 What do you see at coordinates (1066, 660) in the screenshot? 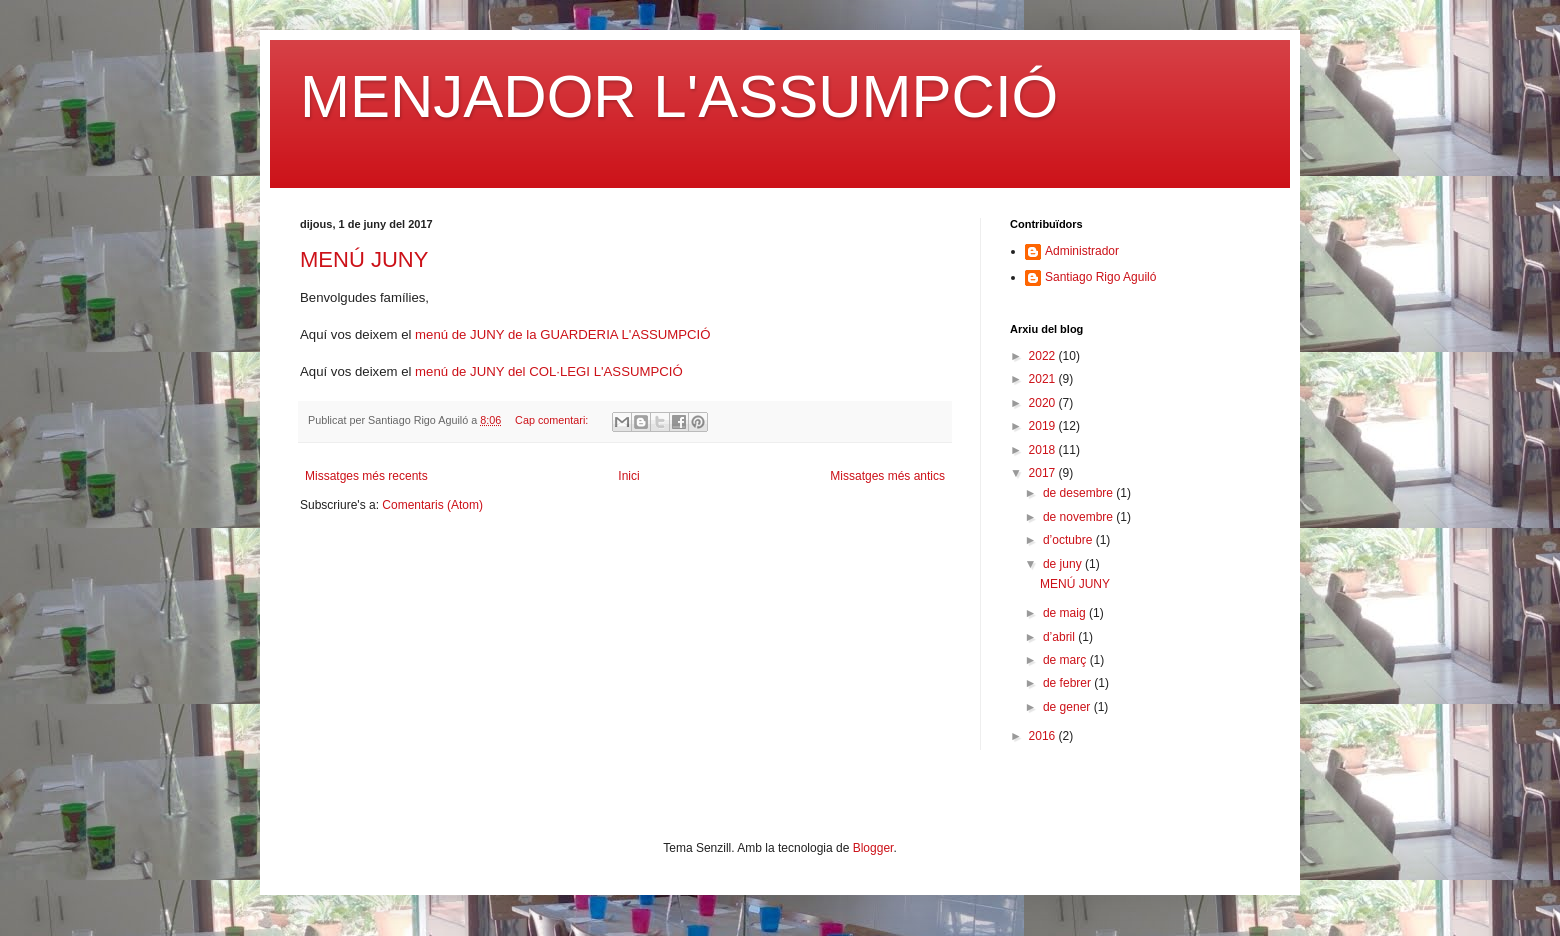
I see `de març` at bounding box center [1066, 660].